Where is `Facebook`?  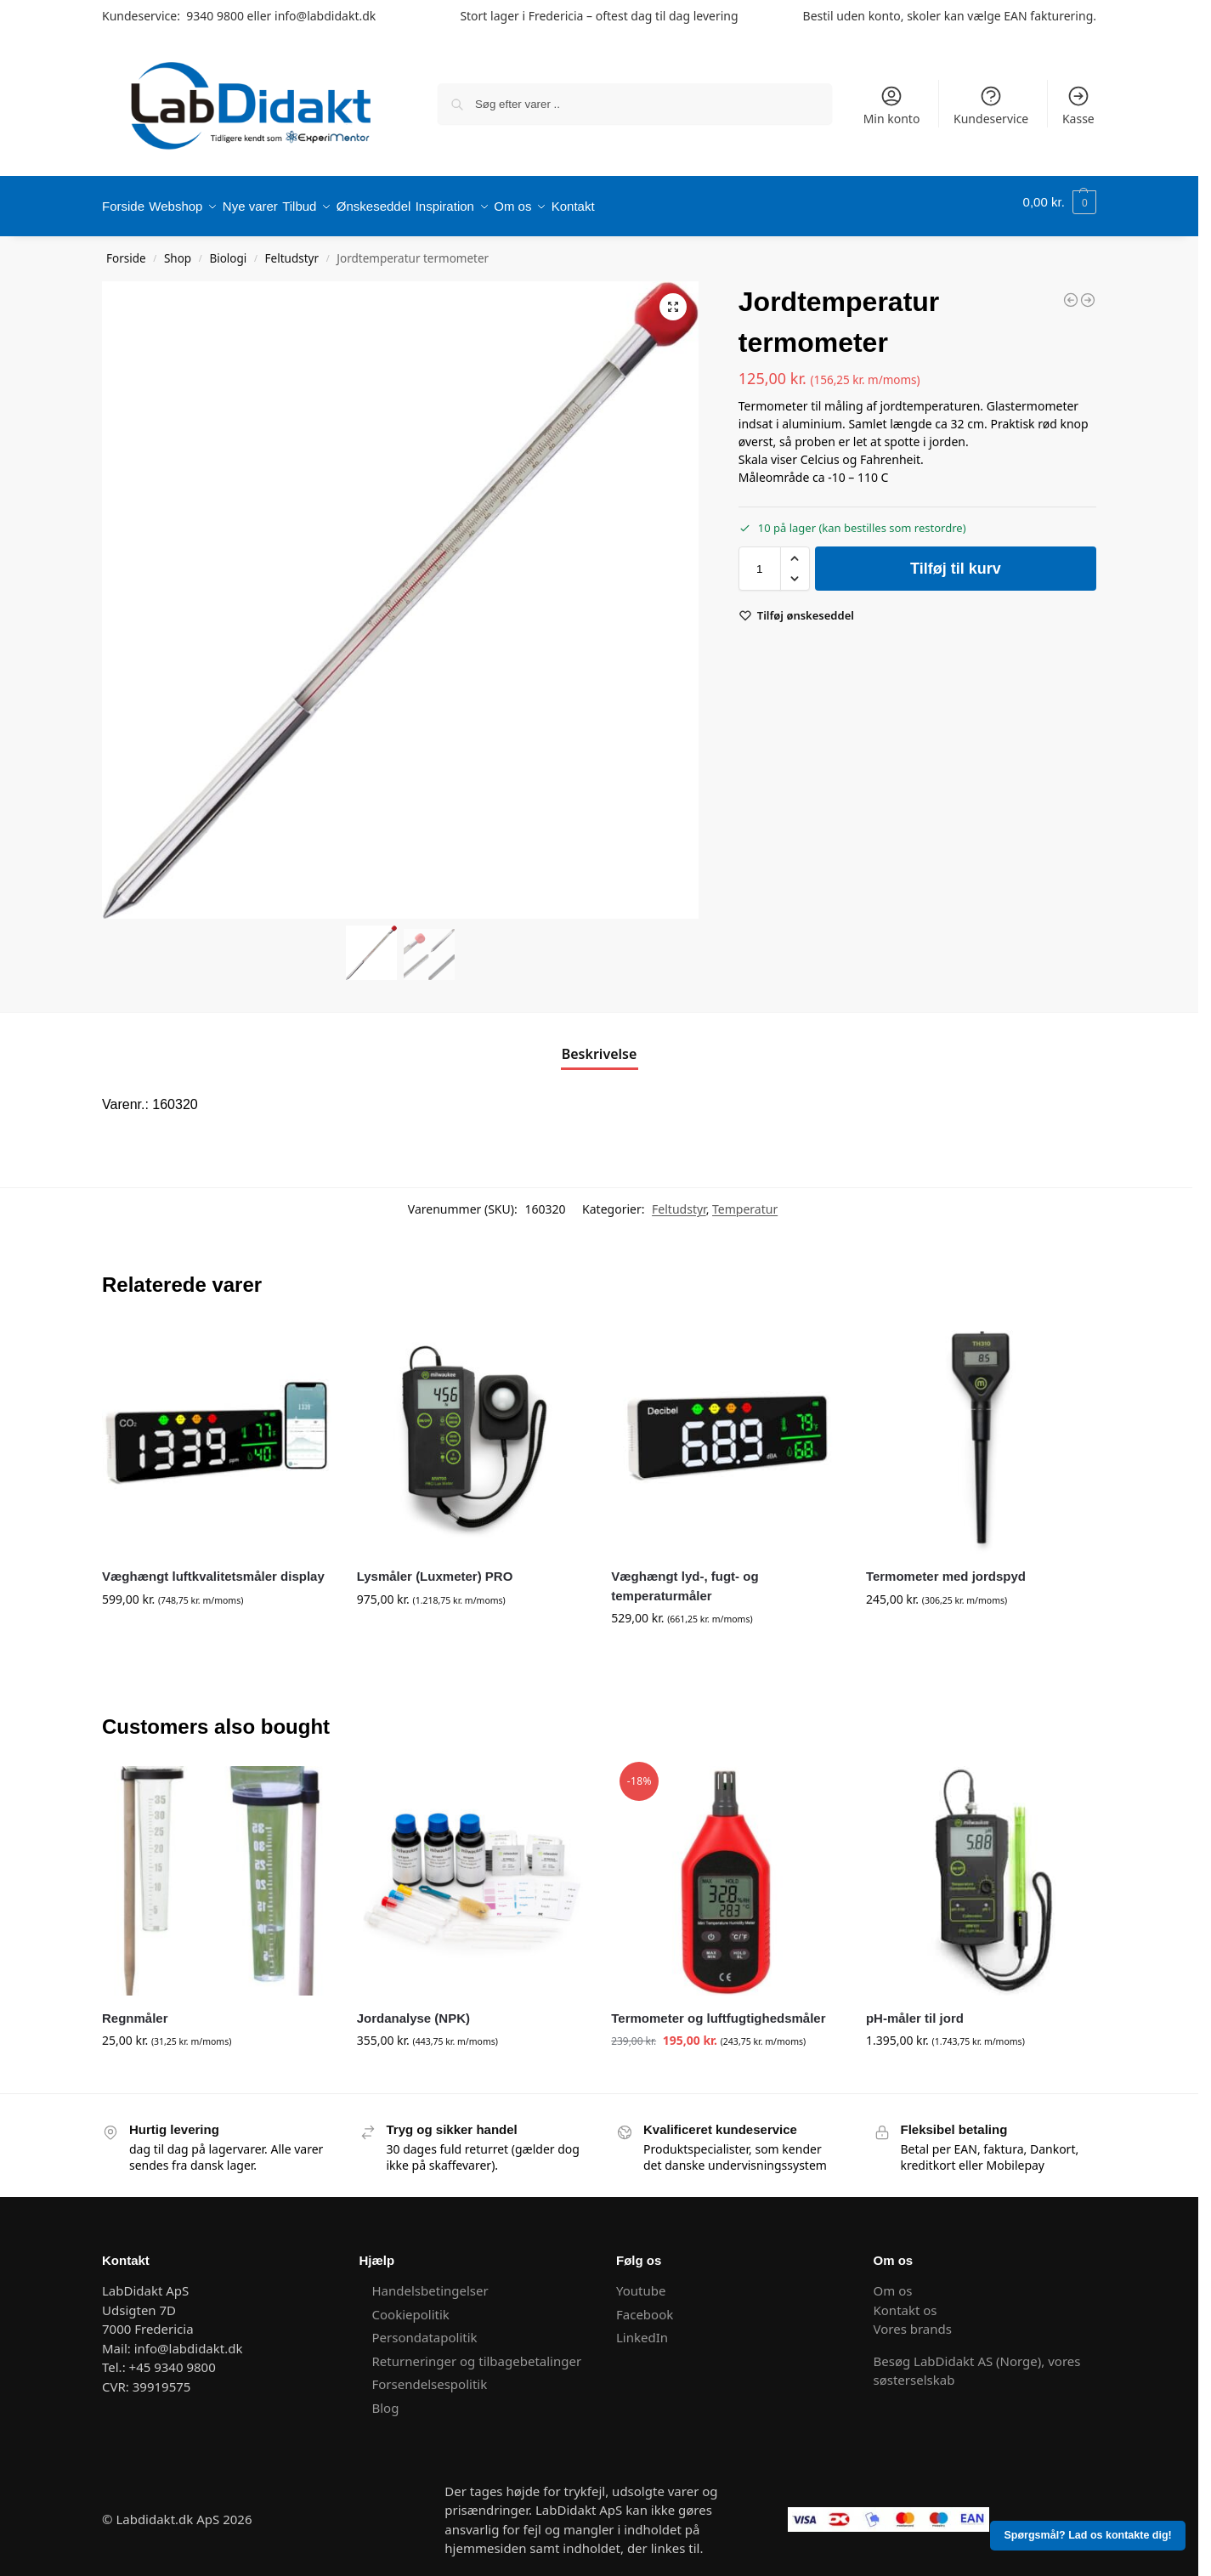 Facebook is located at coordinates (644, 2304).